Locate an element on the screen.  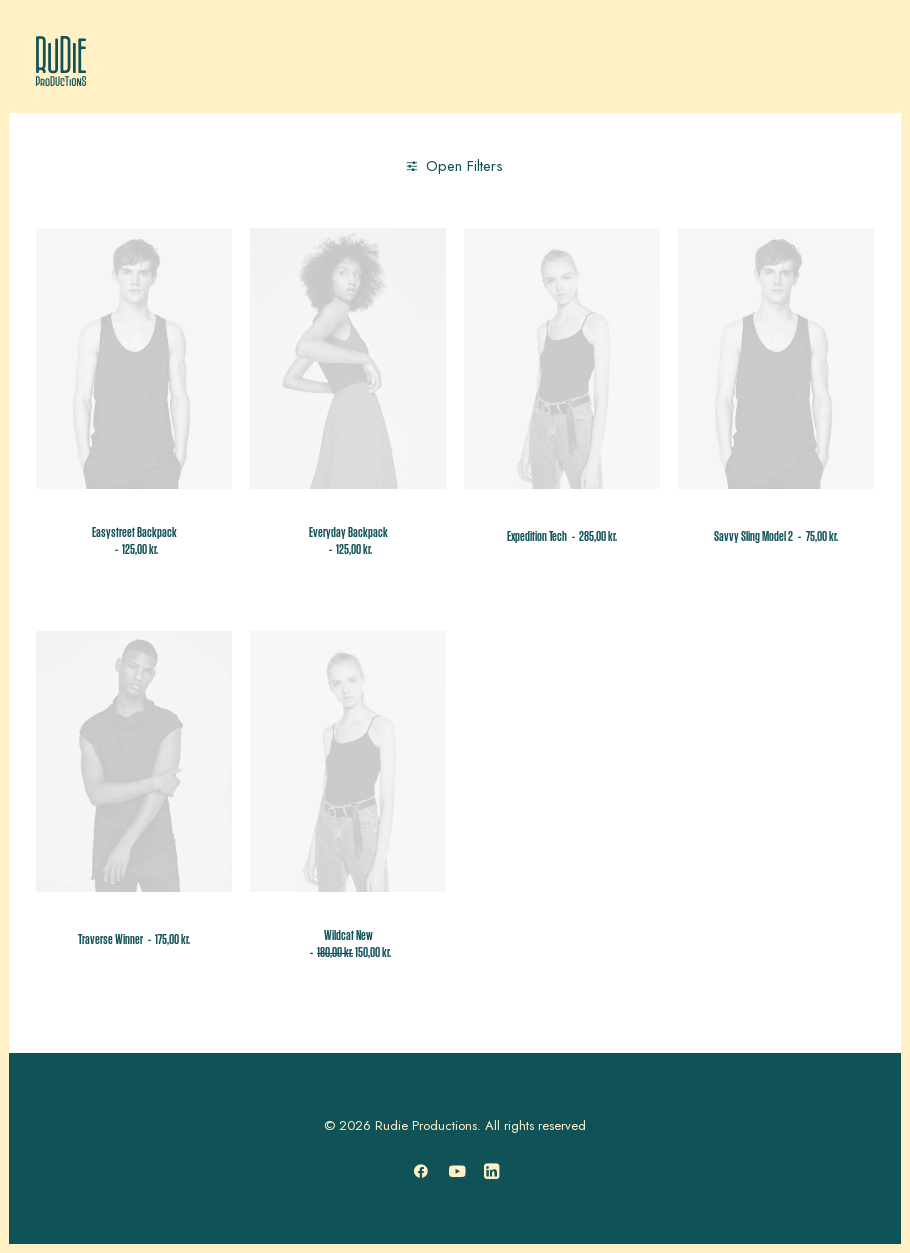
[Rudie Productions] is located at coordinates (61, 61).